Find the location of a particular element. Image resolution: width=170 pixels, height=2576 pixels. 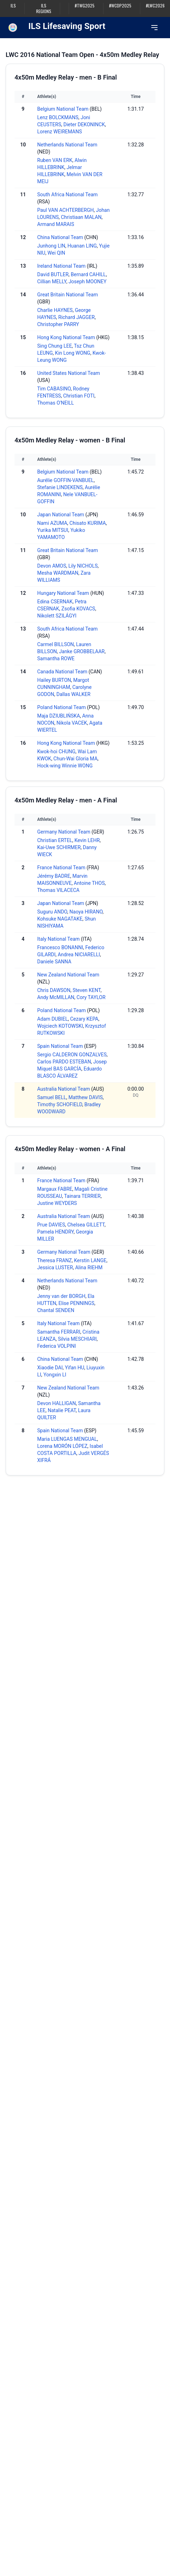

Yifan HU is located at coordinates (74, 1367).